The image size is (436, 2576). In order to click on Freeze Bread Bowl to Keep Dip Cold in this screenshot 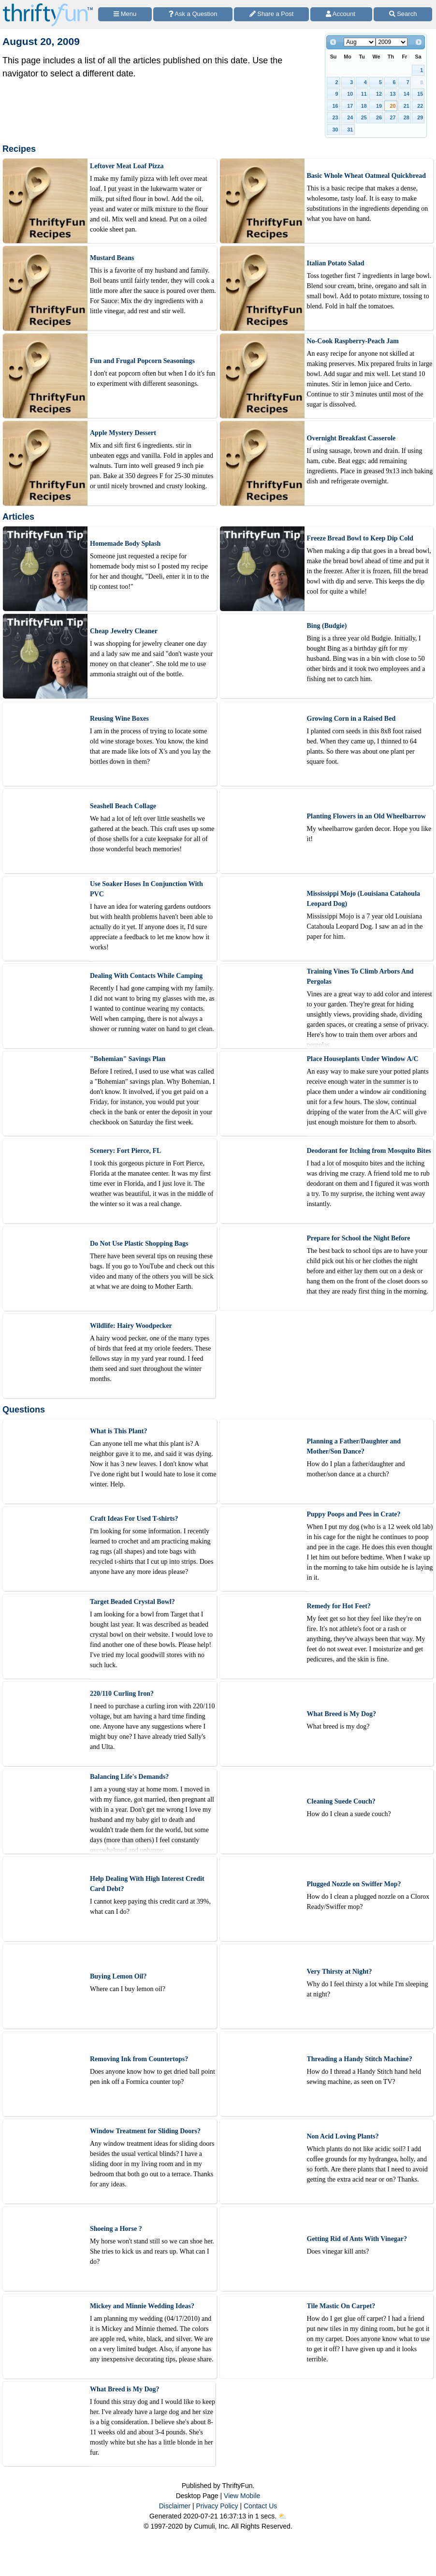, I will do `click(360, 538)`.